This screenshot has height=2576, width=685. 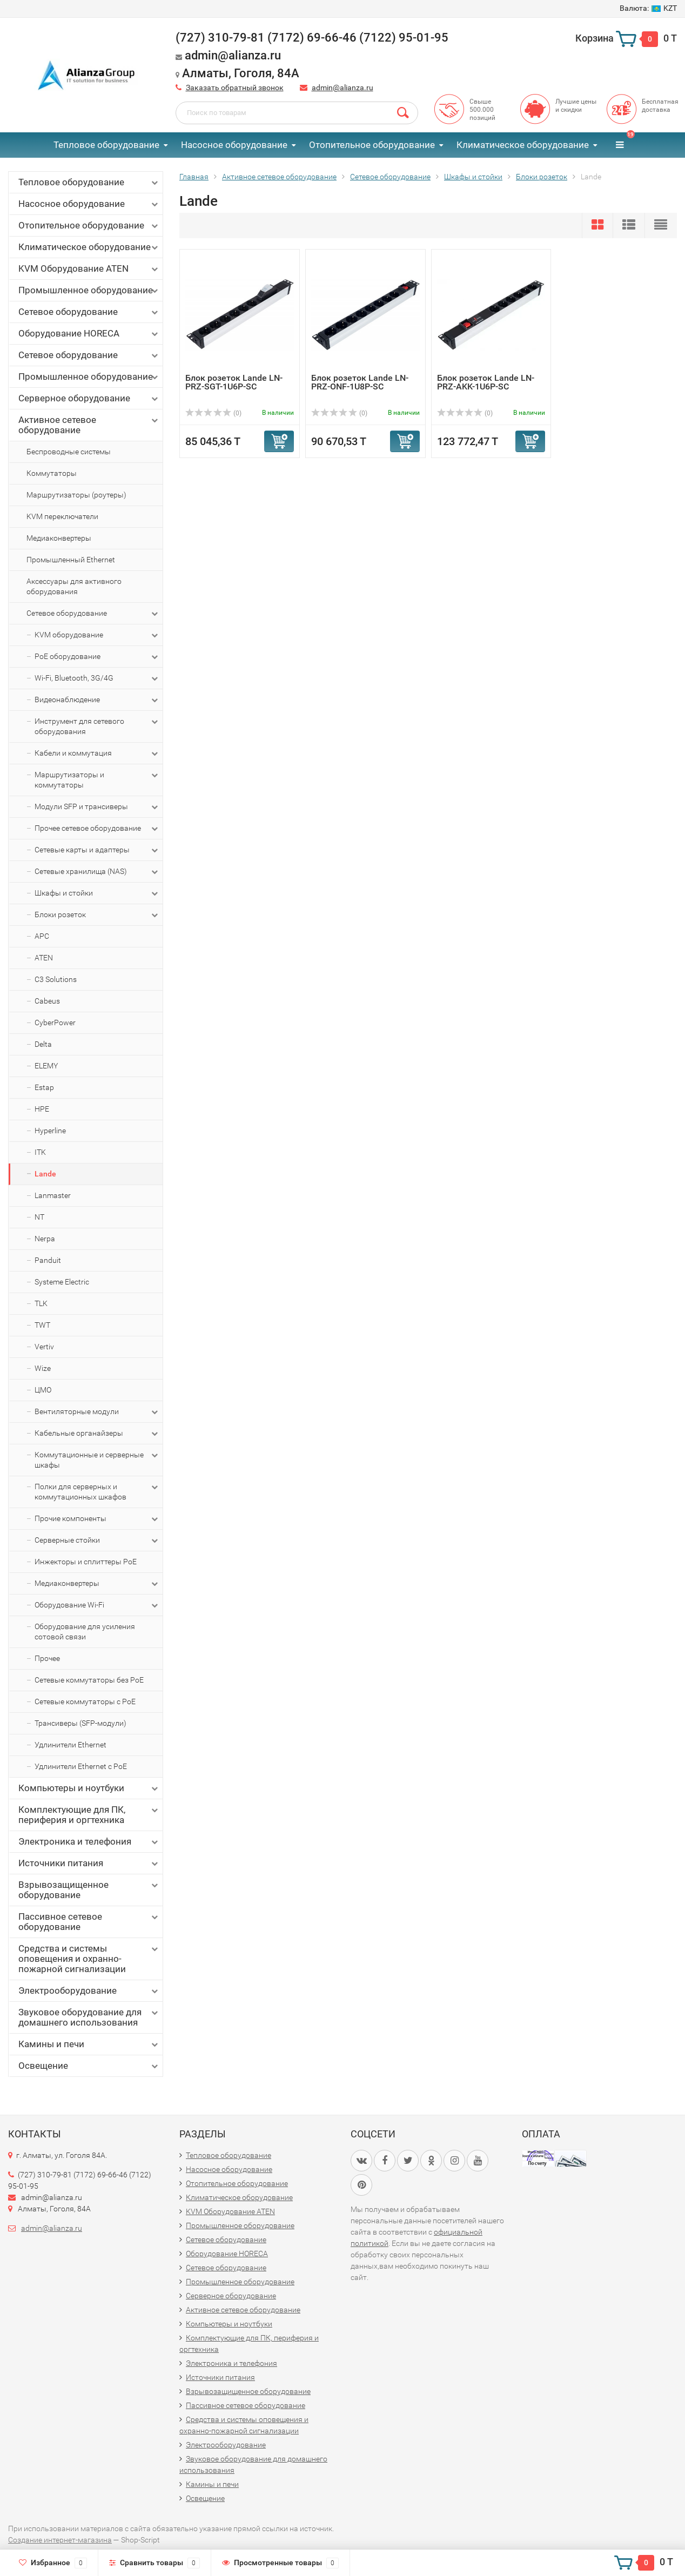 I want to click on Кабели и коммутация, so click(x=97, y=753).